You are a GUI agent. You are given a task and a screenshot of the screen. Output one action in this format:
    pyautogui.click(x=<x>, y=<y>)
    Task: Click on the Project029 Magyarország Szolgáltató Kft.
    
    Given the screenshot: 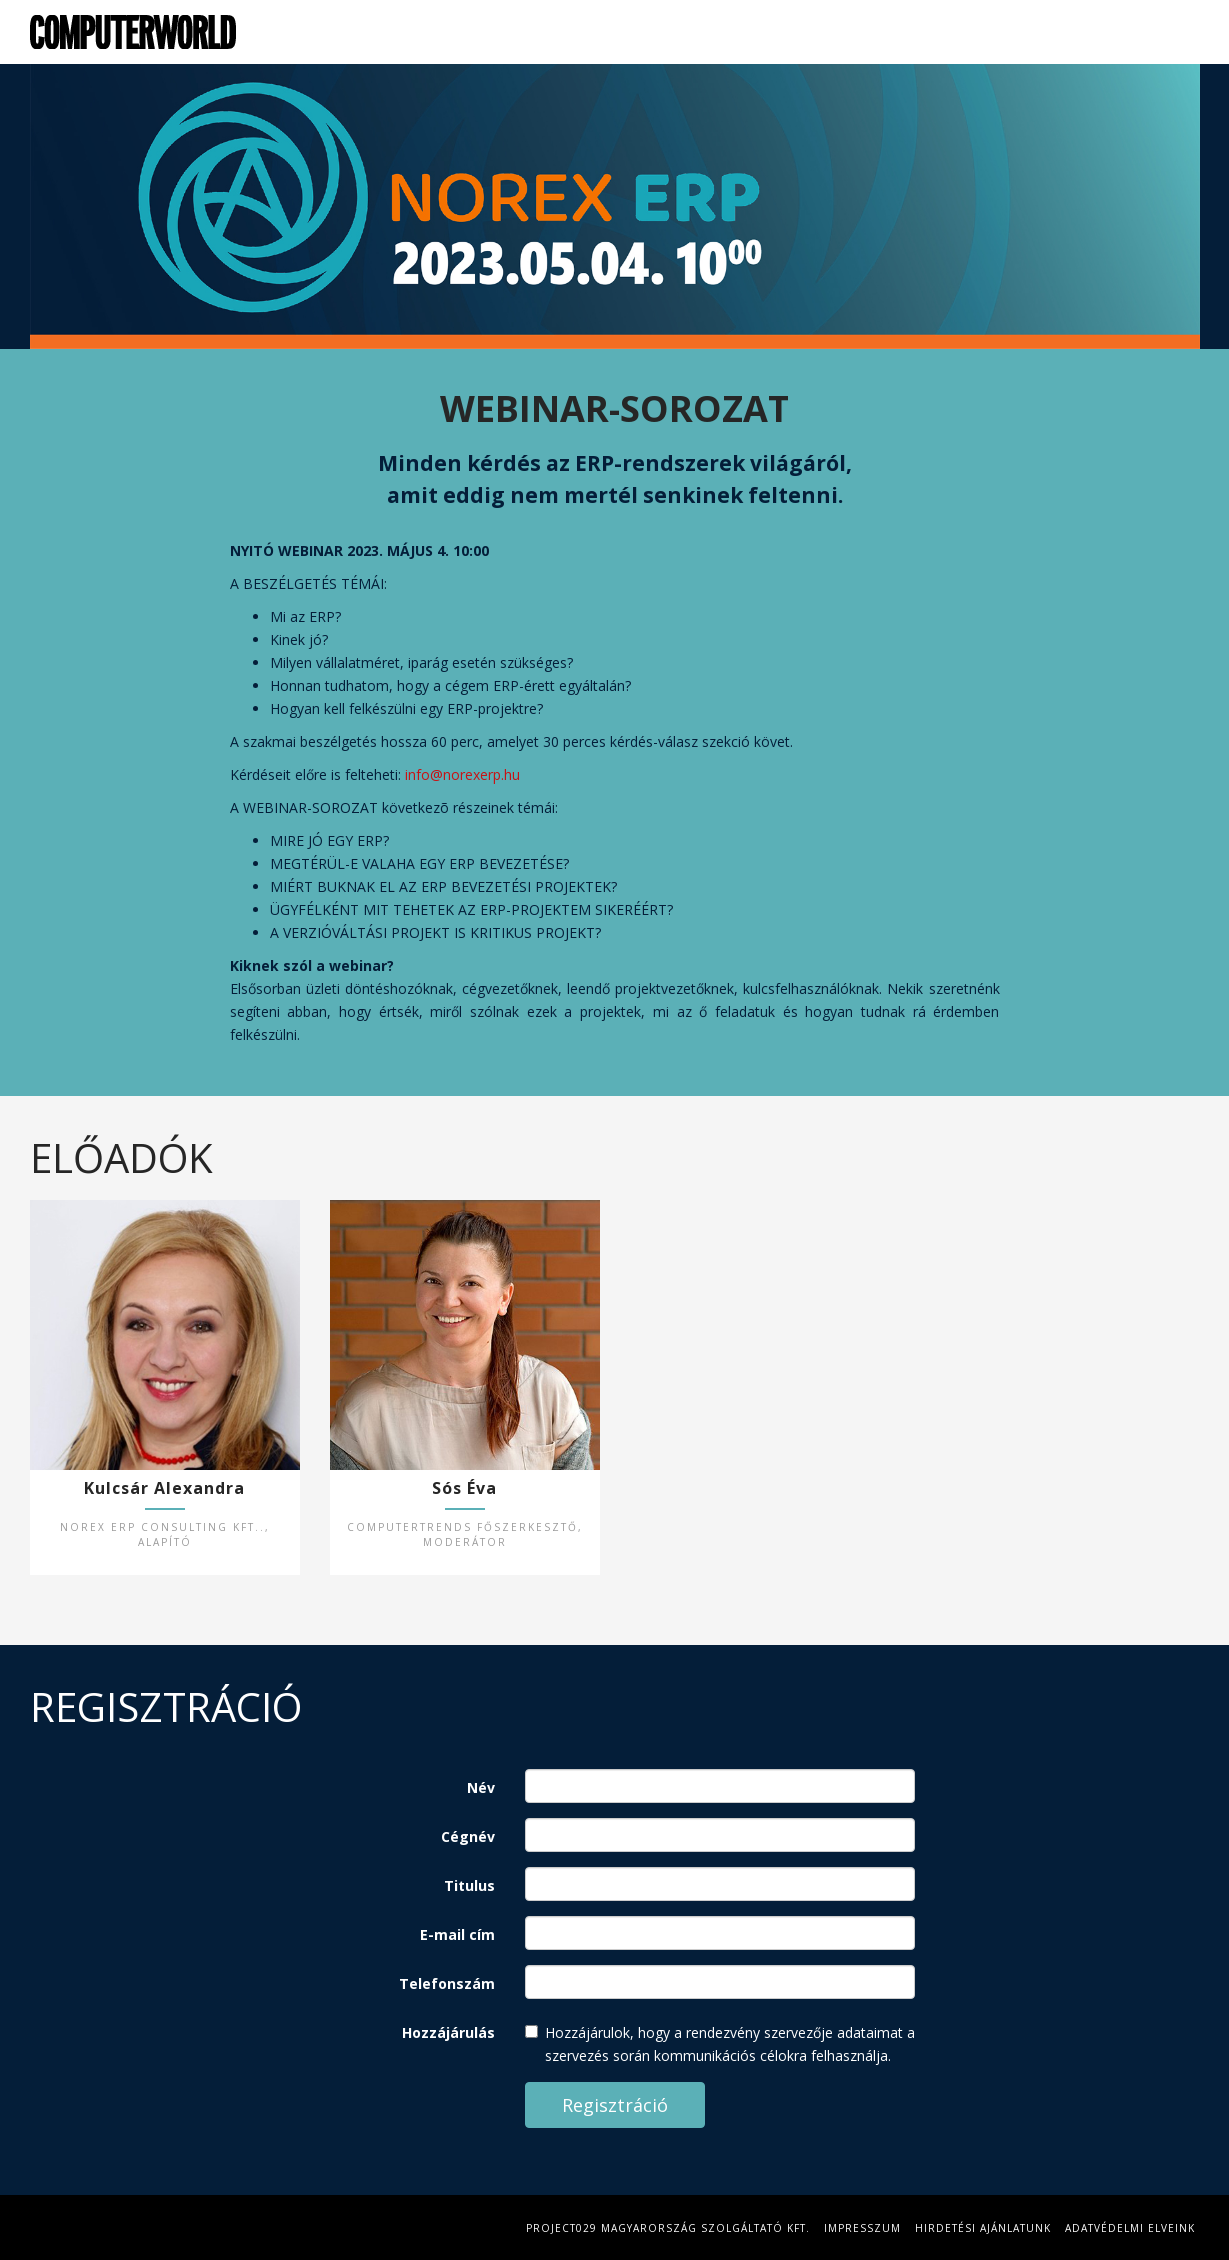 What is the action you would take?
    pyautogui.click(x=668, y=2228)
    